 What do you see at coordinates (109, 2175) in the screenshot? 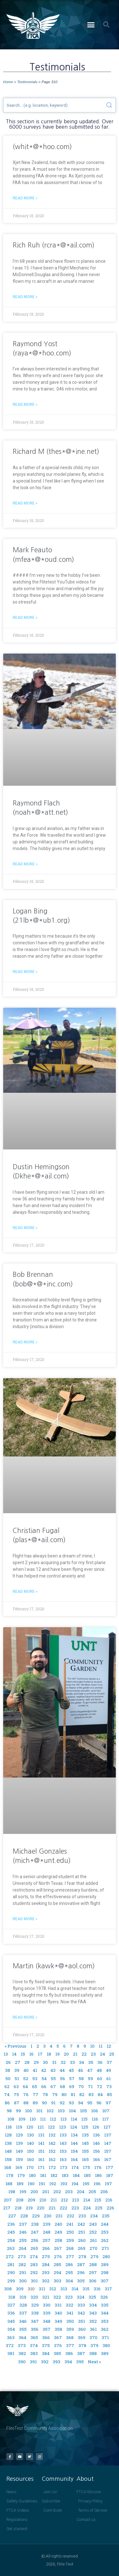
I see `187` at bounding box center [109, 2175].